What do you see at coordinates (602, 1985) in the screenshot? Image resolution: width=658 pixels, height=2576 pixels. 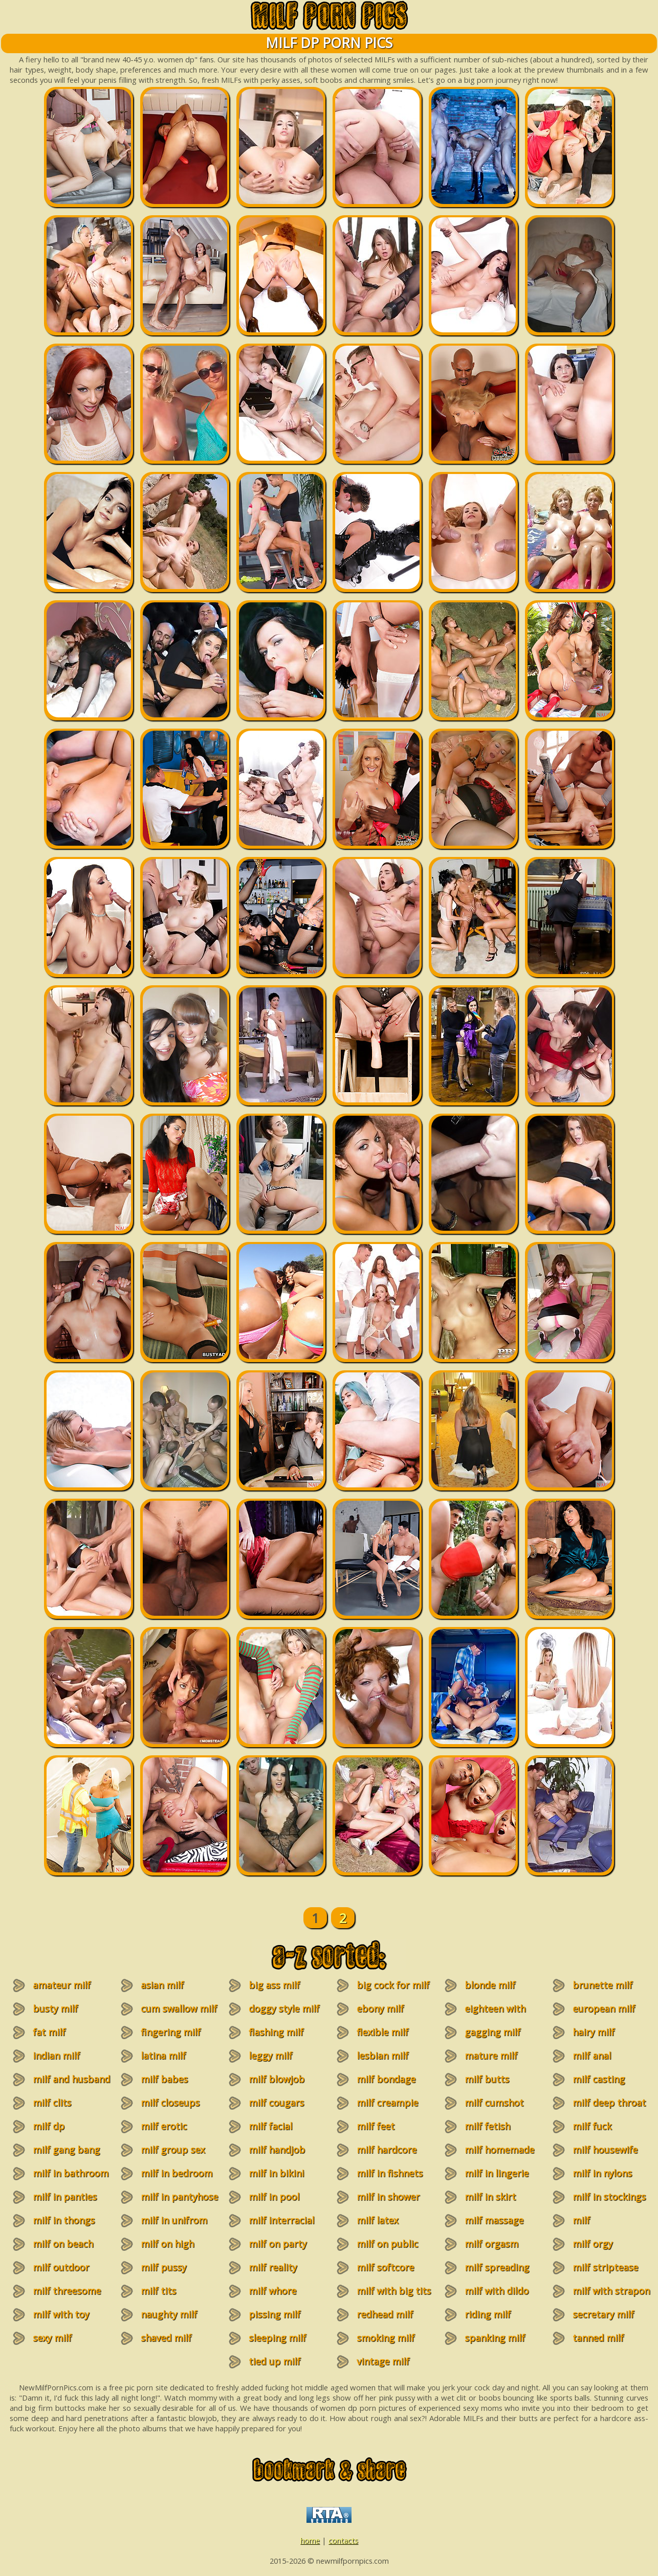 I see `brunette milf` at bounding box center [602, 1985].